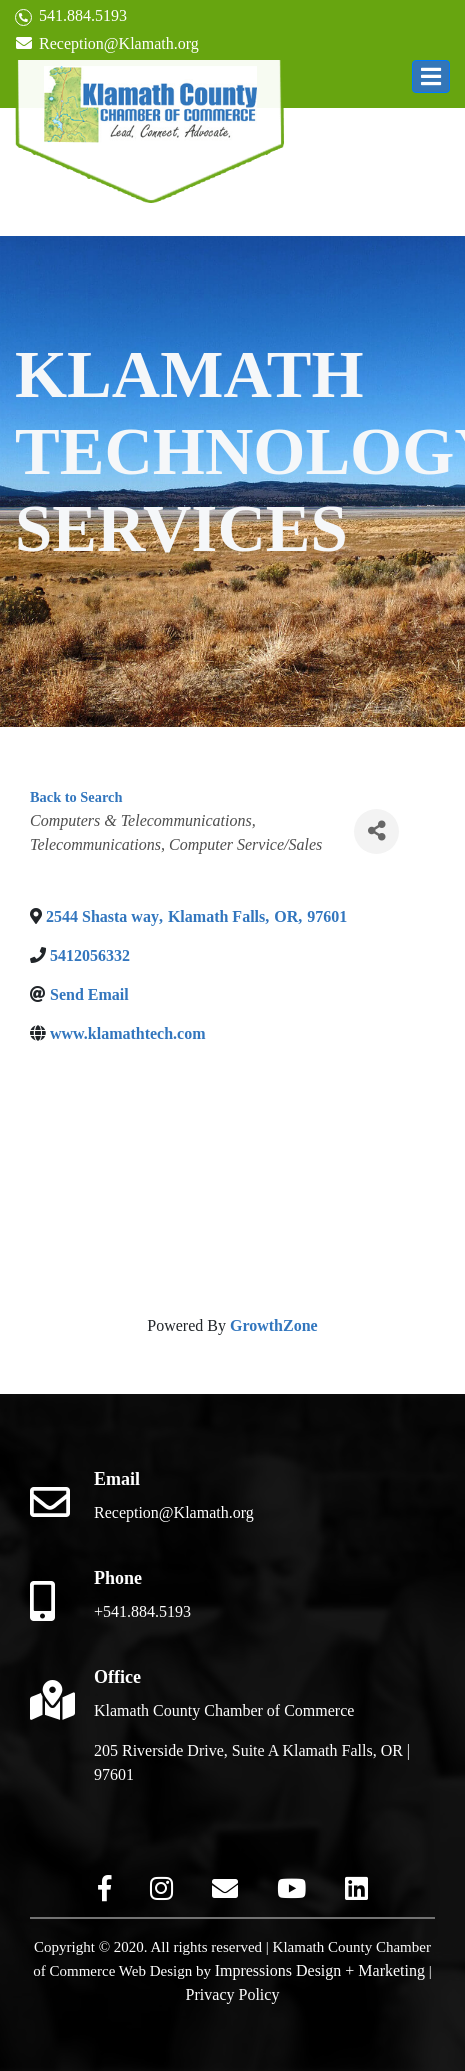  What do you see at coordinates (274, 1325) in the screenshot?
I see `GrowthZone` at bounding box center [274, 1325].